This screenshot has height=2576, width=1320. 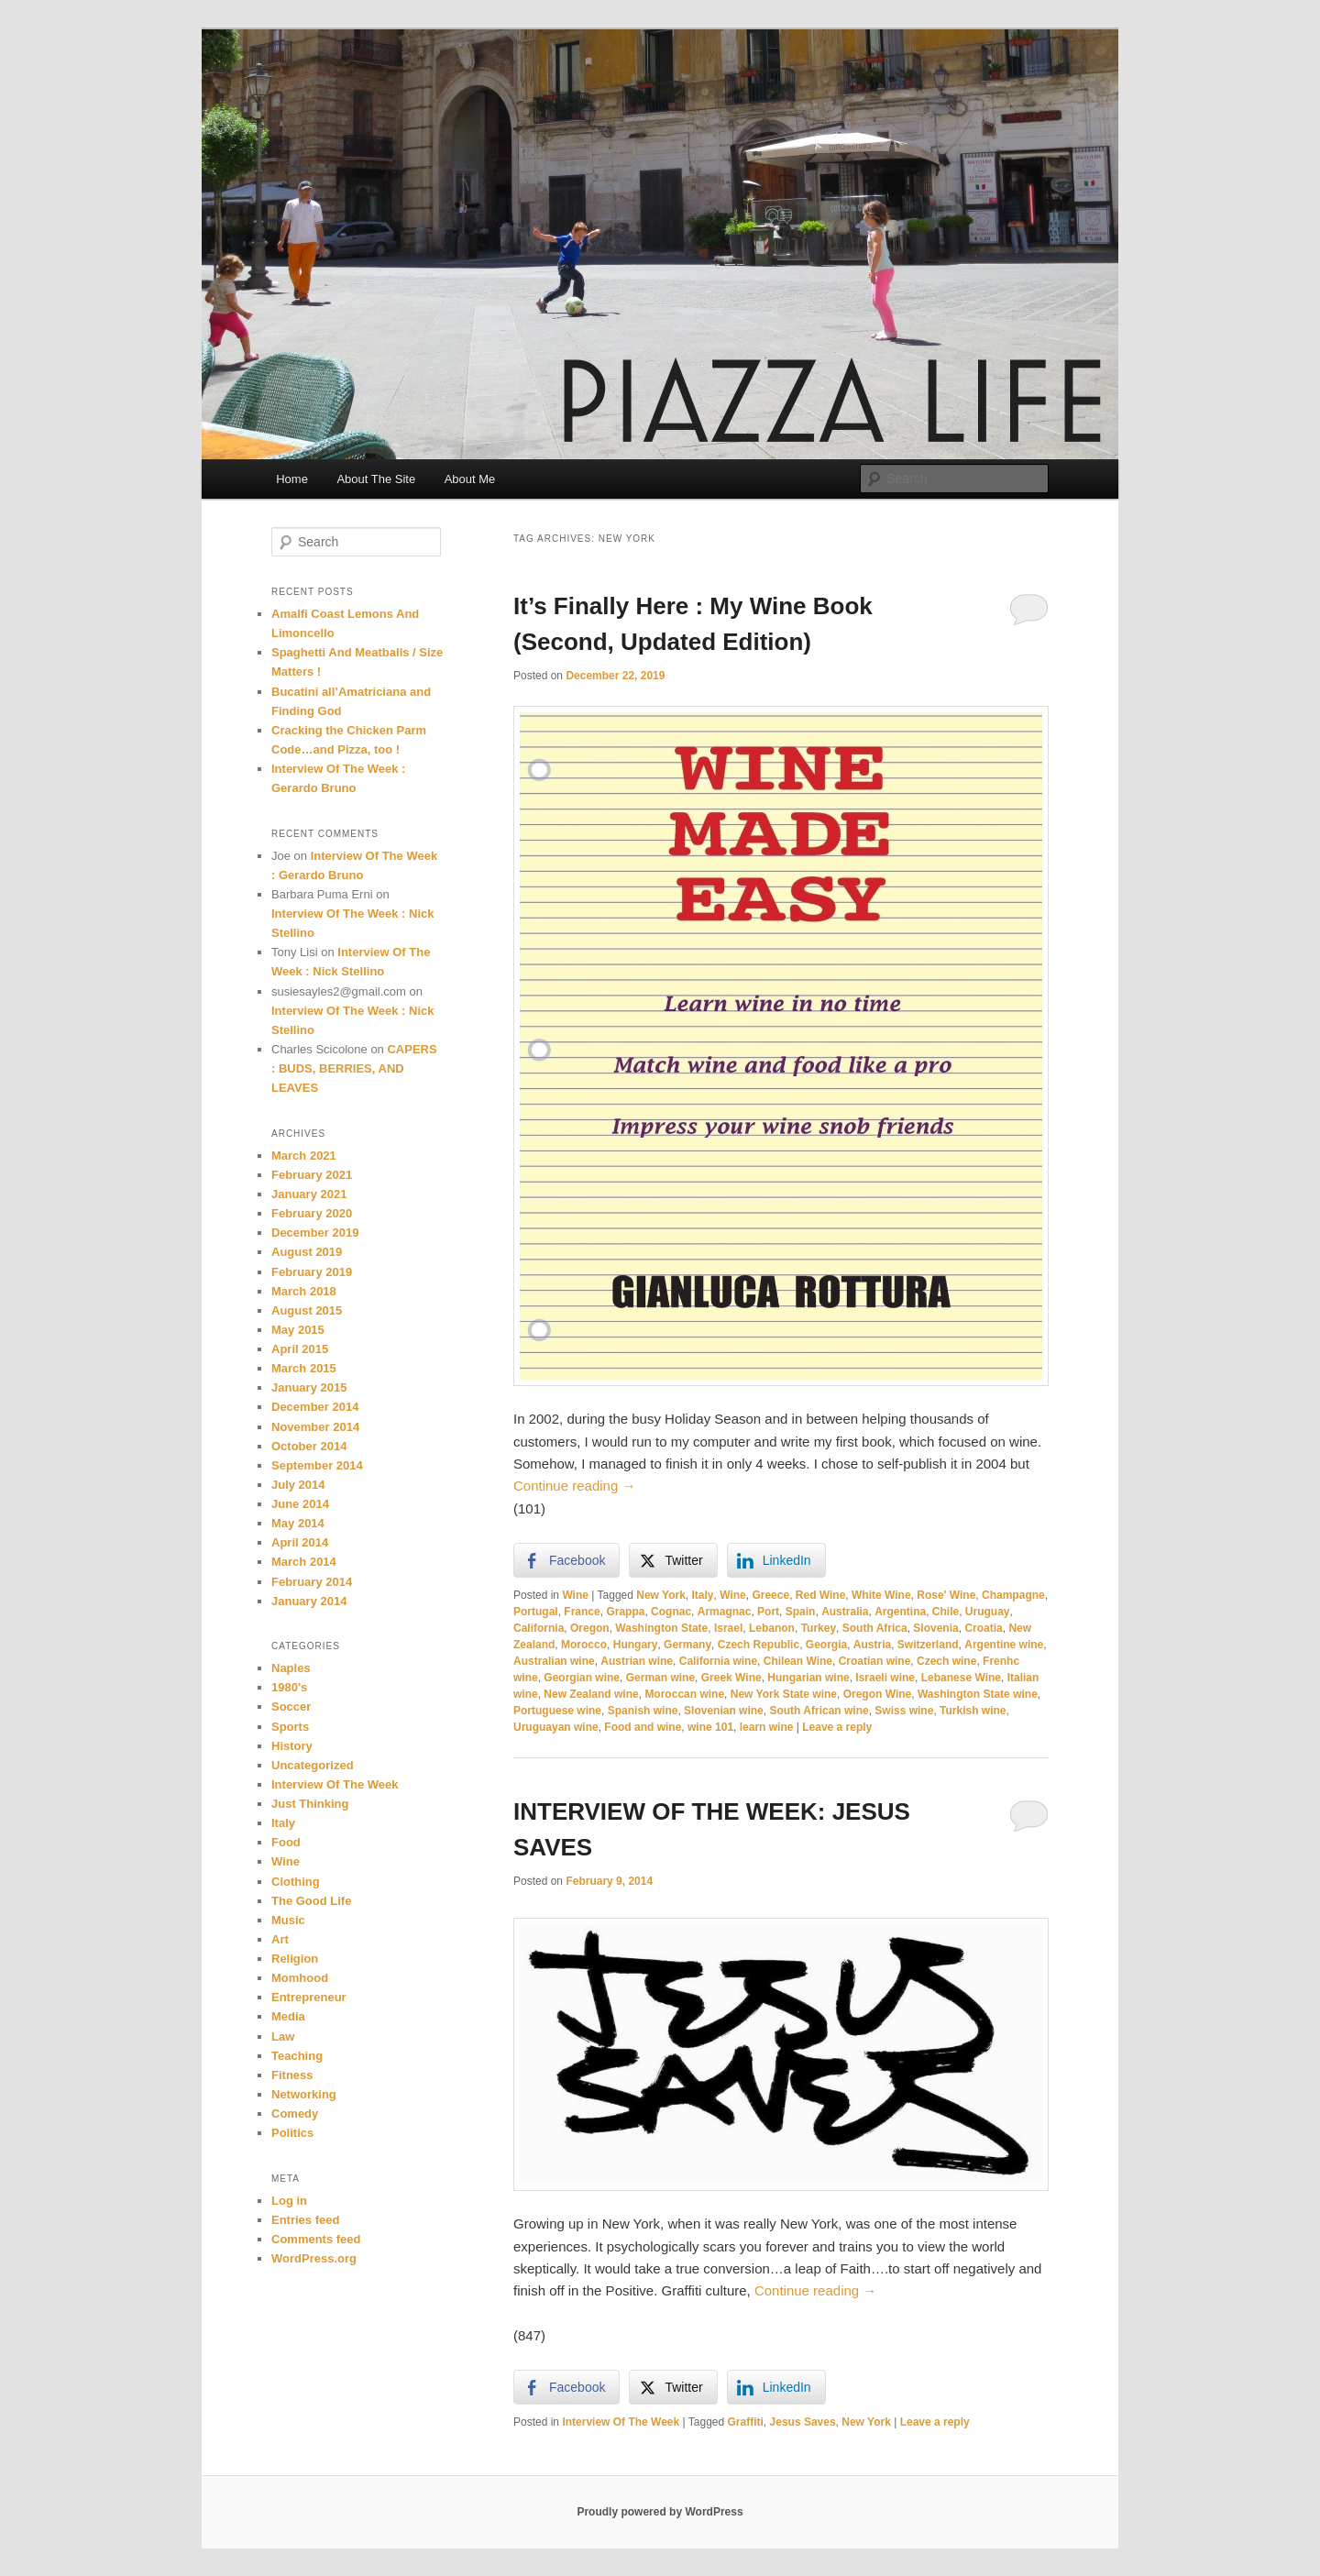 What do you see at coordinates (575, 1595) in the screenshot?
I see `Wine` at bounding box center [575, 1595].